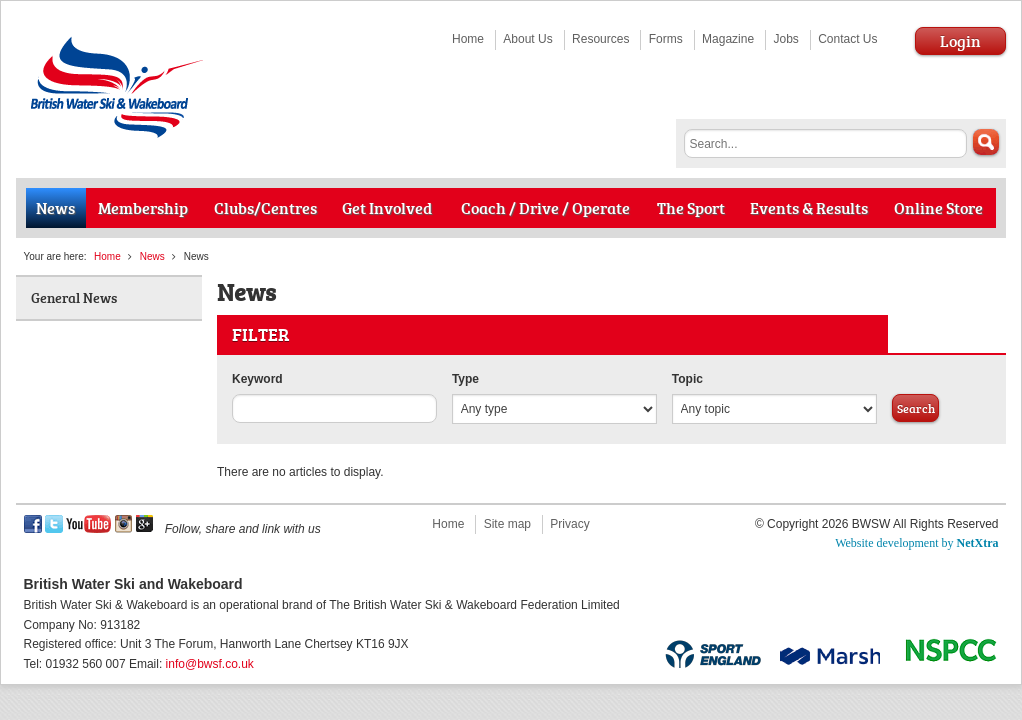  I want to click on Privacy, so click(569, 524).